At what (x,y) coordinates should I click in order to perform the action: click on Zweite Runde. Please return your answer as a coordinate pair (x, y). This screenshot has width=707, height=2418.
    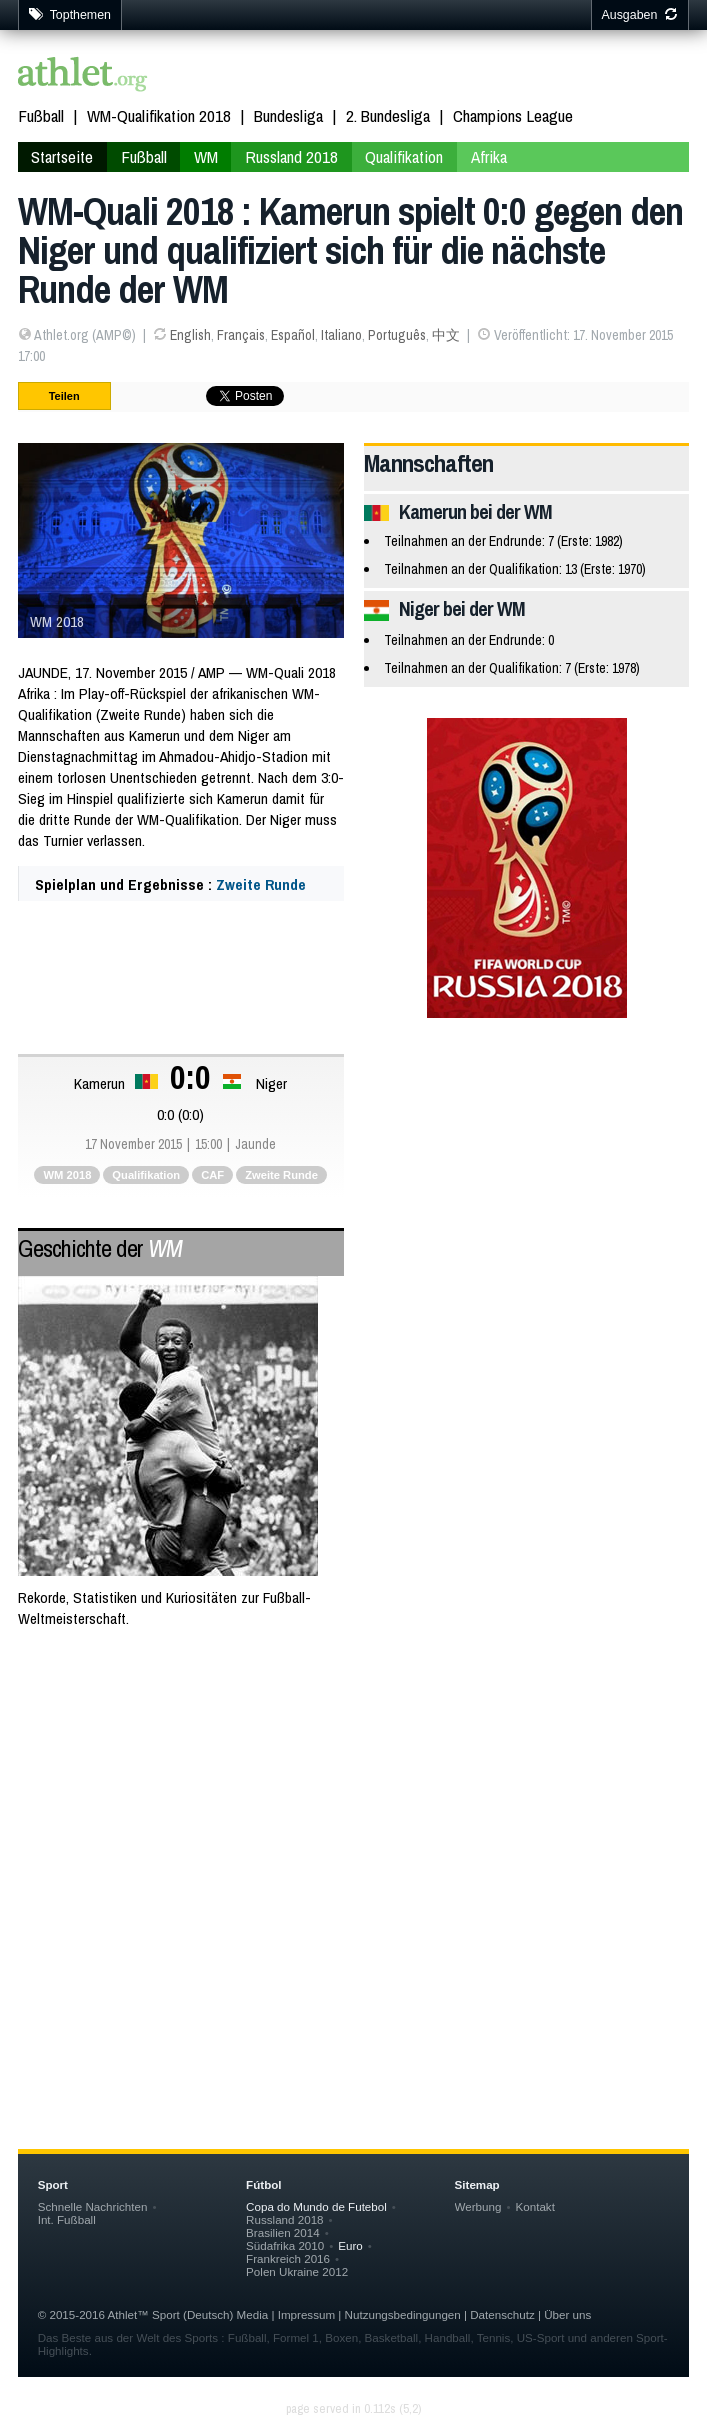
    Looking at the image, I should click on (261, 884).